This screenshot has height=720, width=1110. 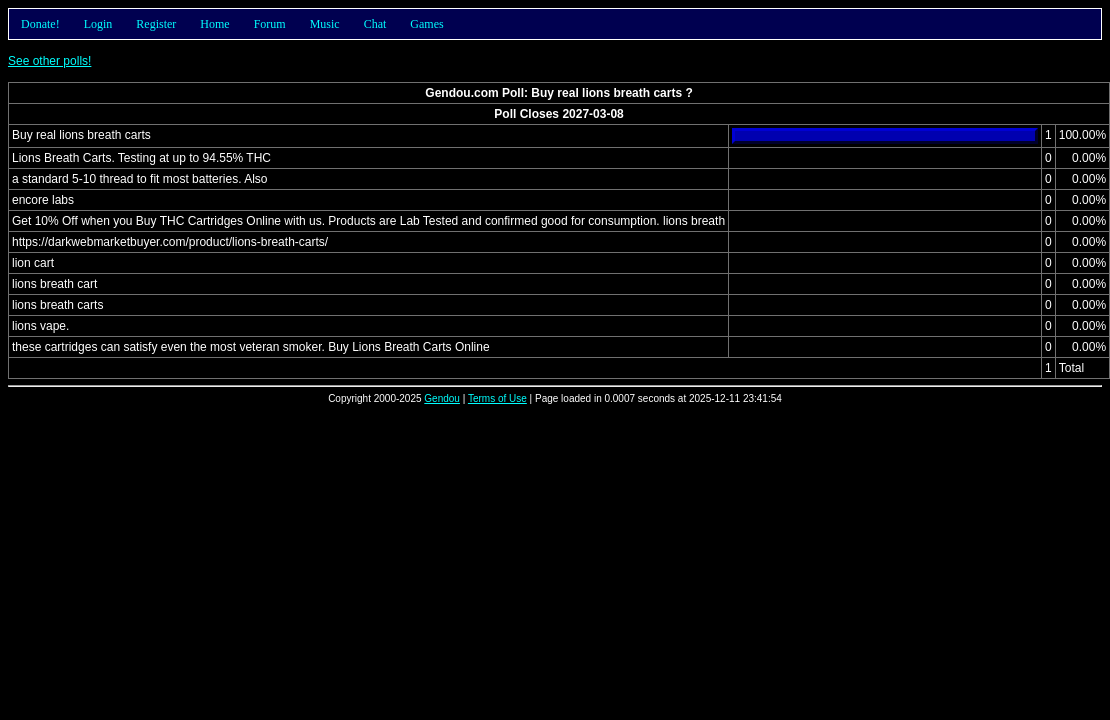 What do you see at coordinates (40, 24) in the screenshot?
I see `Donate!` at bounding box center [40, 24].